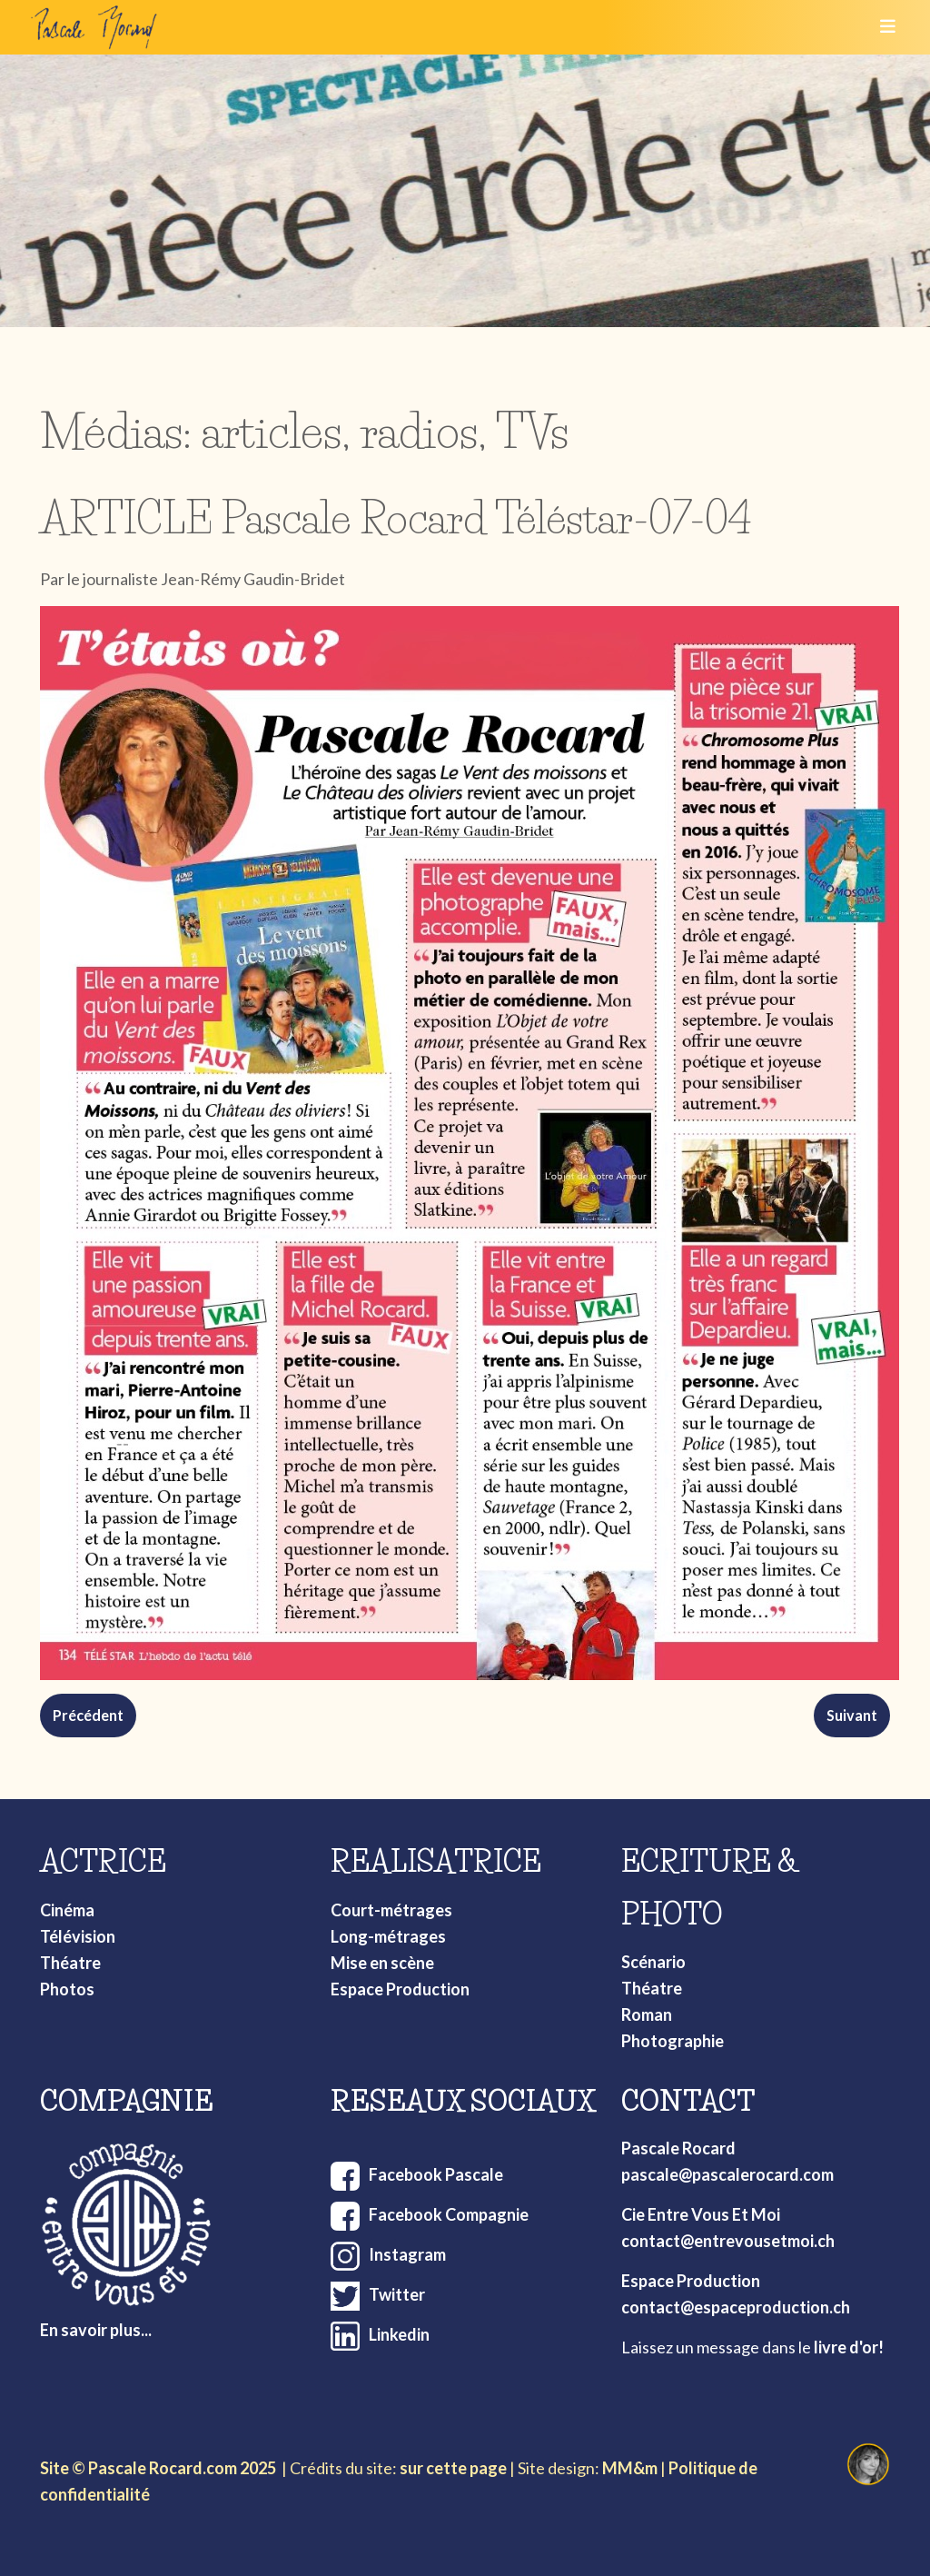 The width and height of the screenshot is (930, 2576). Describe the element at coordinates (382, 1963) in the screenshot. I see `Mise en scène` at that location.